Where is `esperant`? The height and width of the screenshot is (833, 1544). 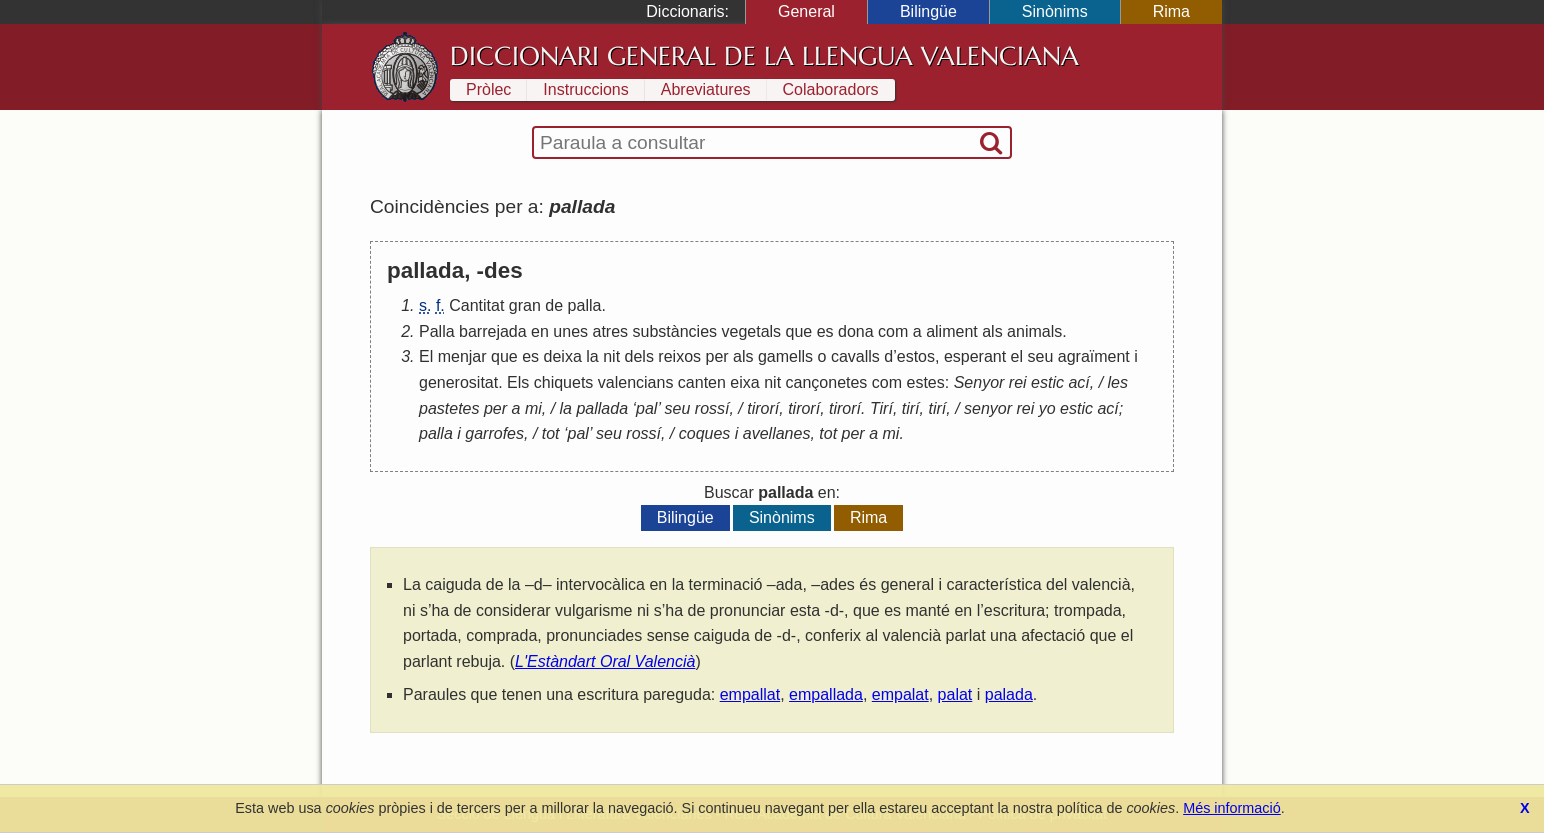 esperant is located at coordinates (975, 356).